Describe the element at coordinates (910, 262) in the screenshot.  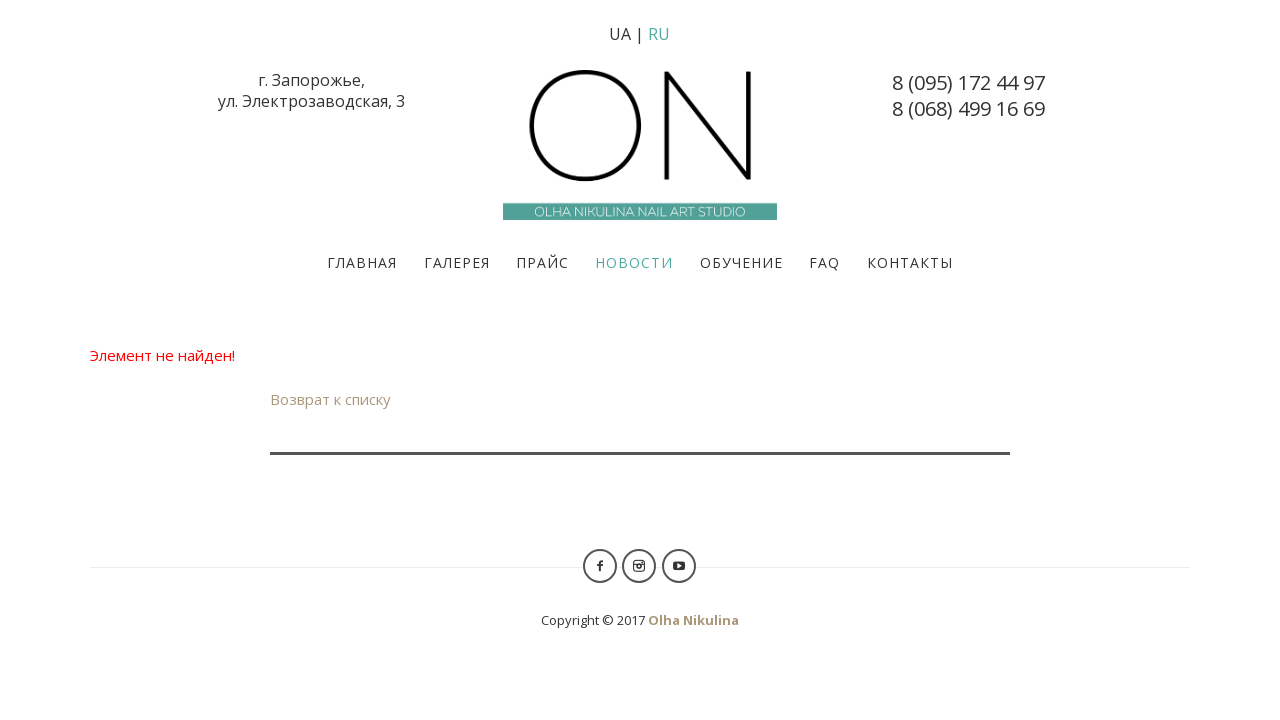
I see `Контакты` at that location.